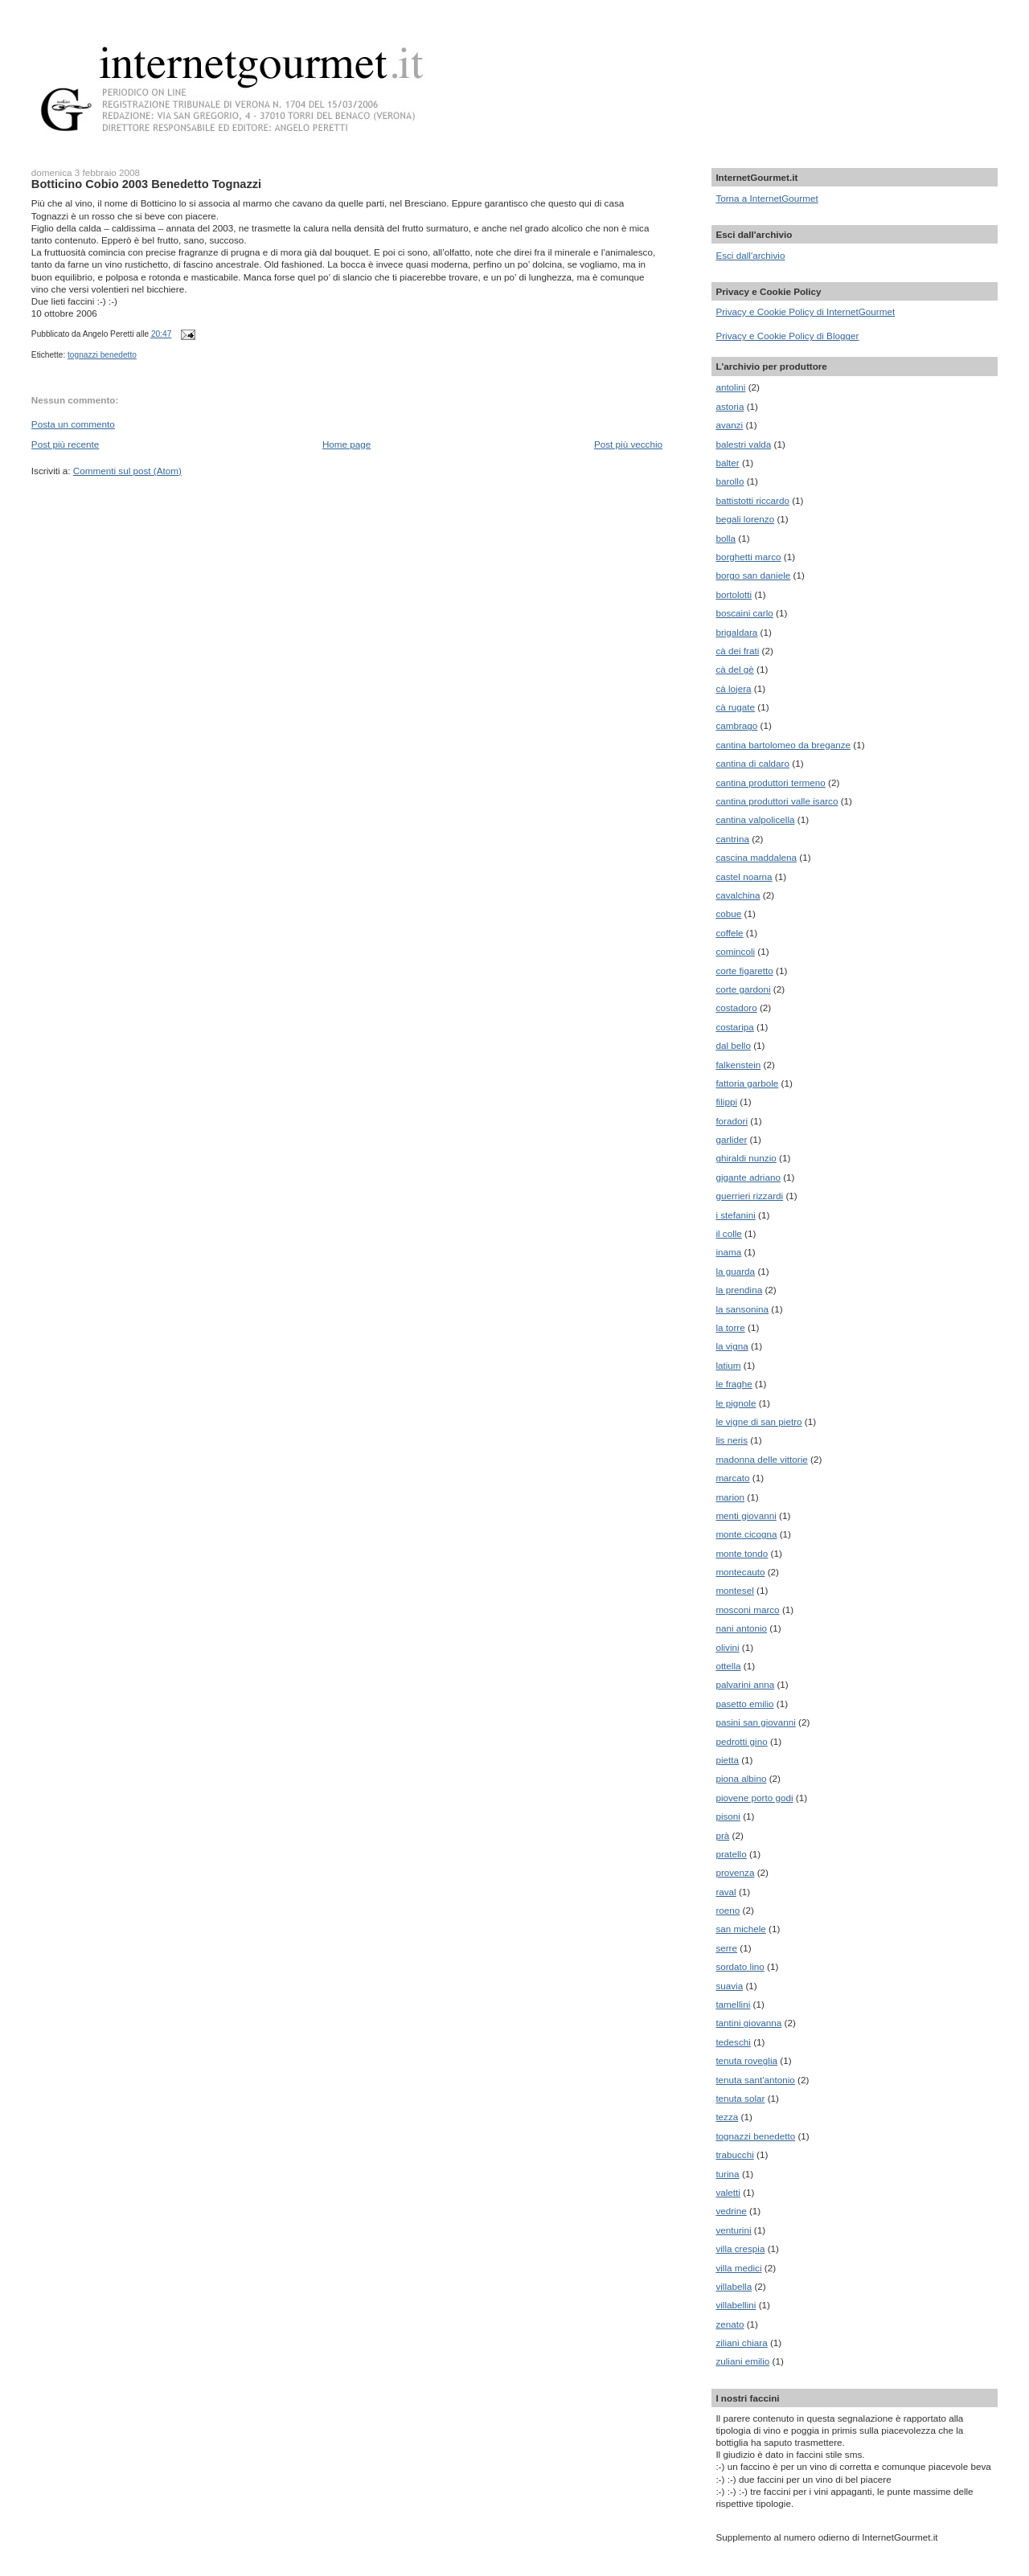 This screenshot has width=1029, height=2576. Describe the element at coordinates (736, 725) in the screenshot. I see `cambrago` at that location.